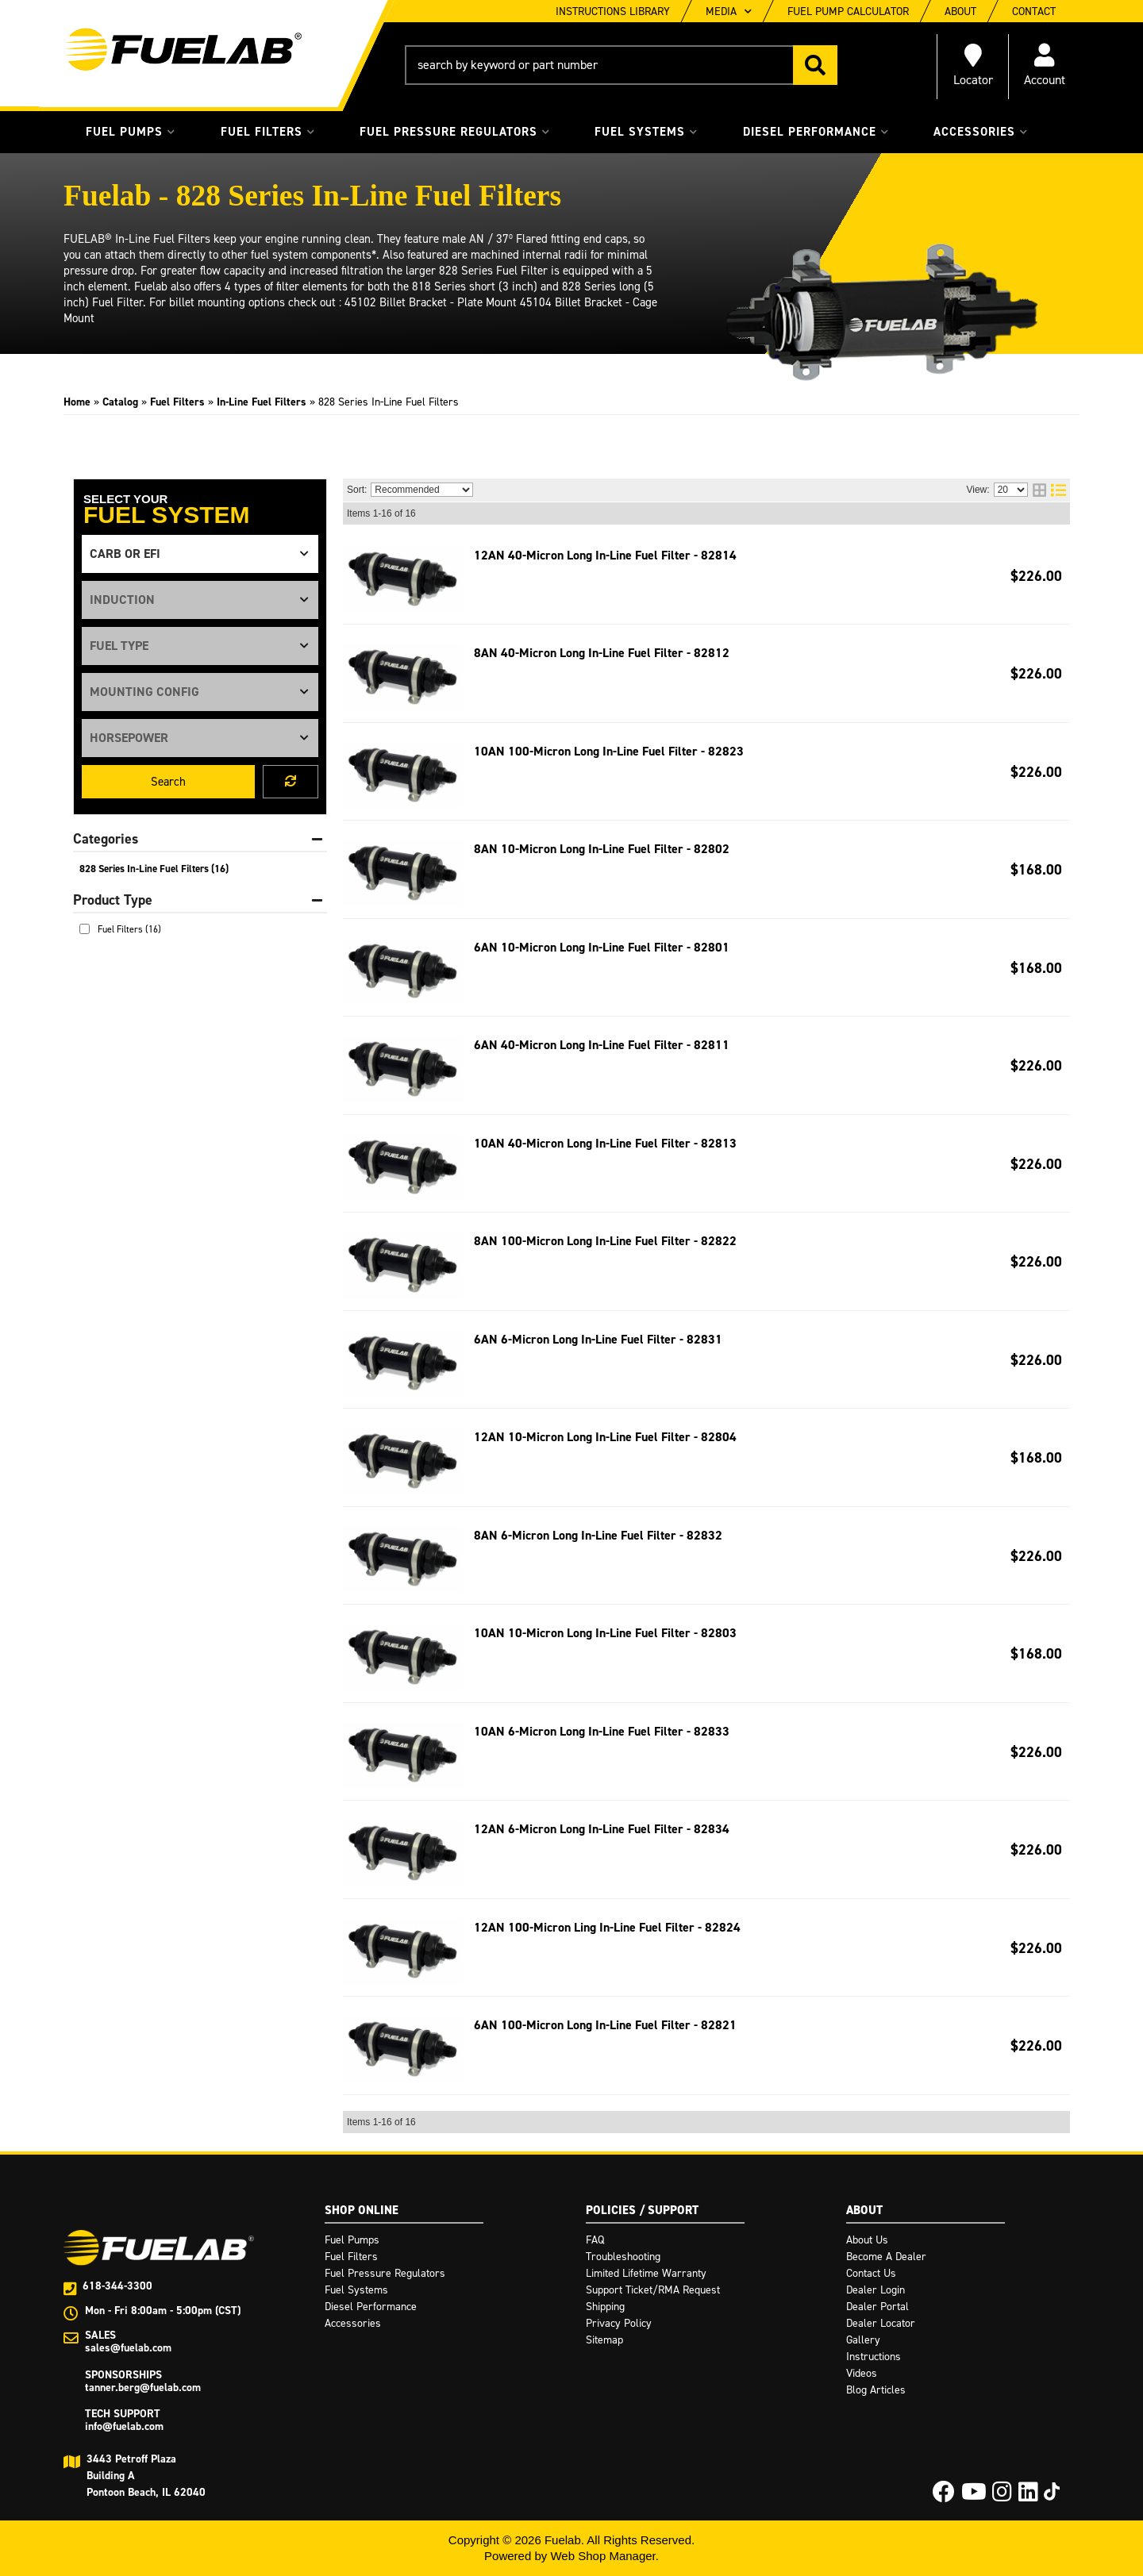 The width and height of the screenshot is (1143, 2576). I want to click on Search, so click(168, 782).